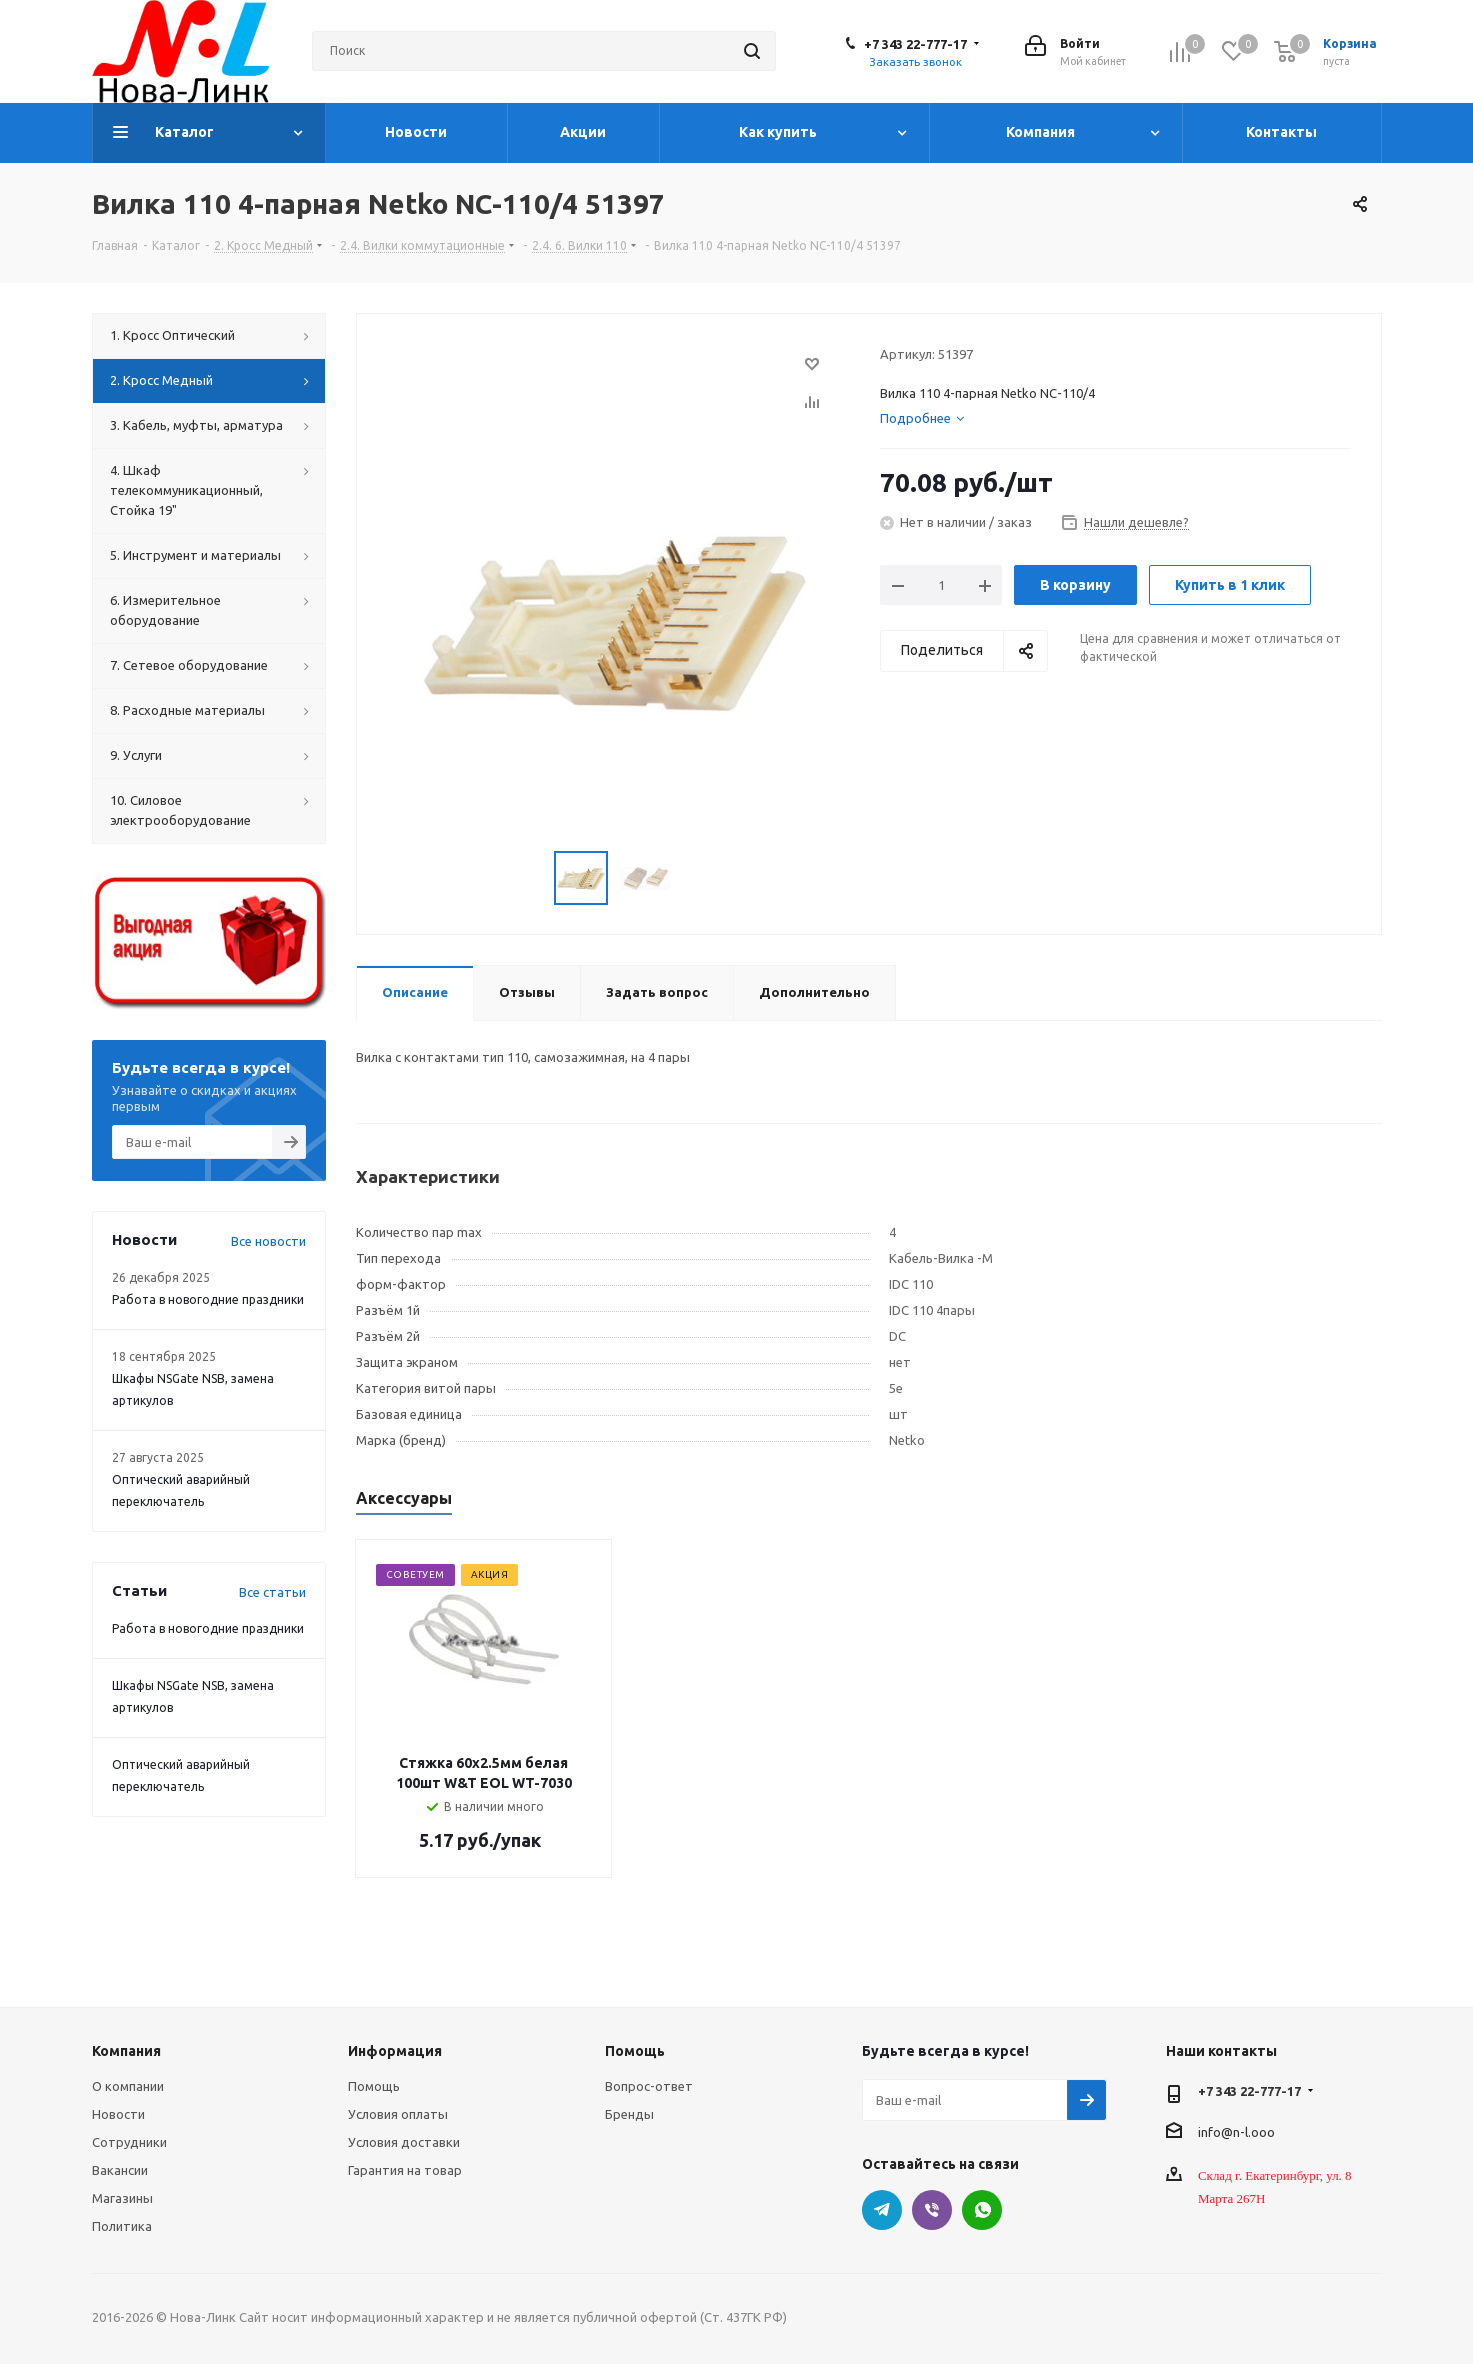 The width and height of the screenshot is (1473, 2364). Describe the element at coordinates (404, 2142) in the screenshot. I see `Условия доставки` at that location.